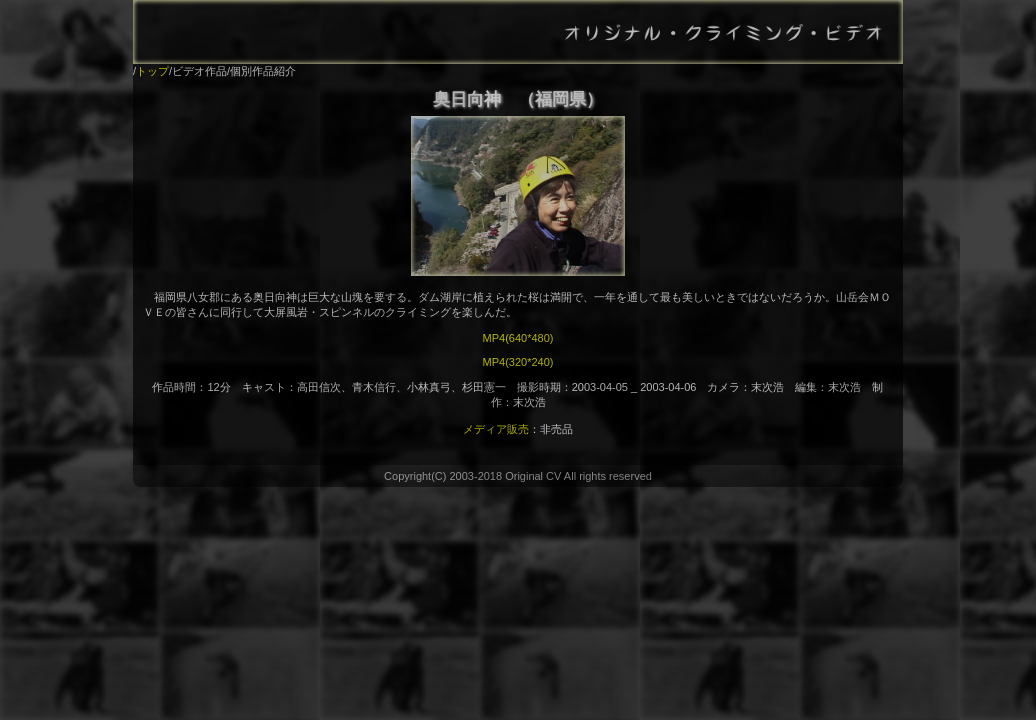 The width and height of the screenshot is (1036, 720). What do you see at coordinates (496, 429) in the screenshot?
I see `メディア販売` at bounding box center [496, 429].